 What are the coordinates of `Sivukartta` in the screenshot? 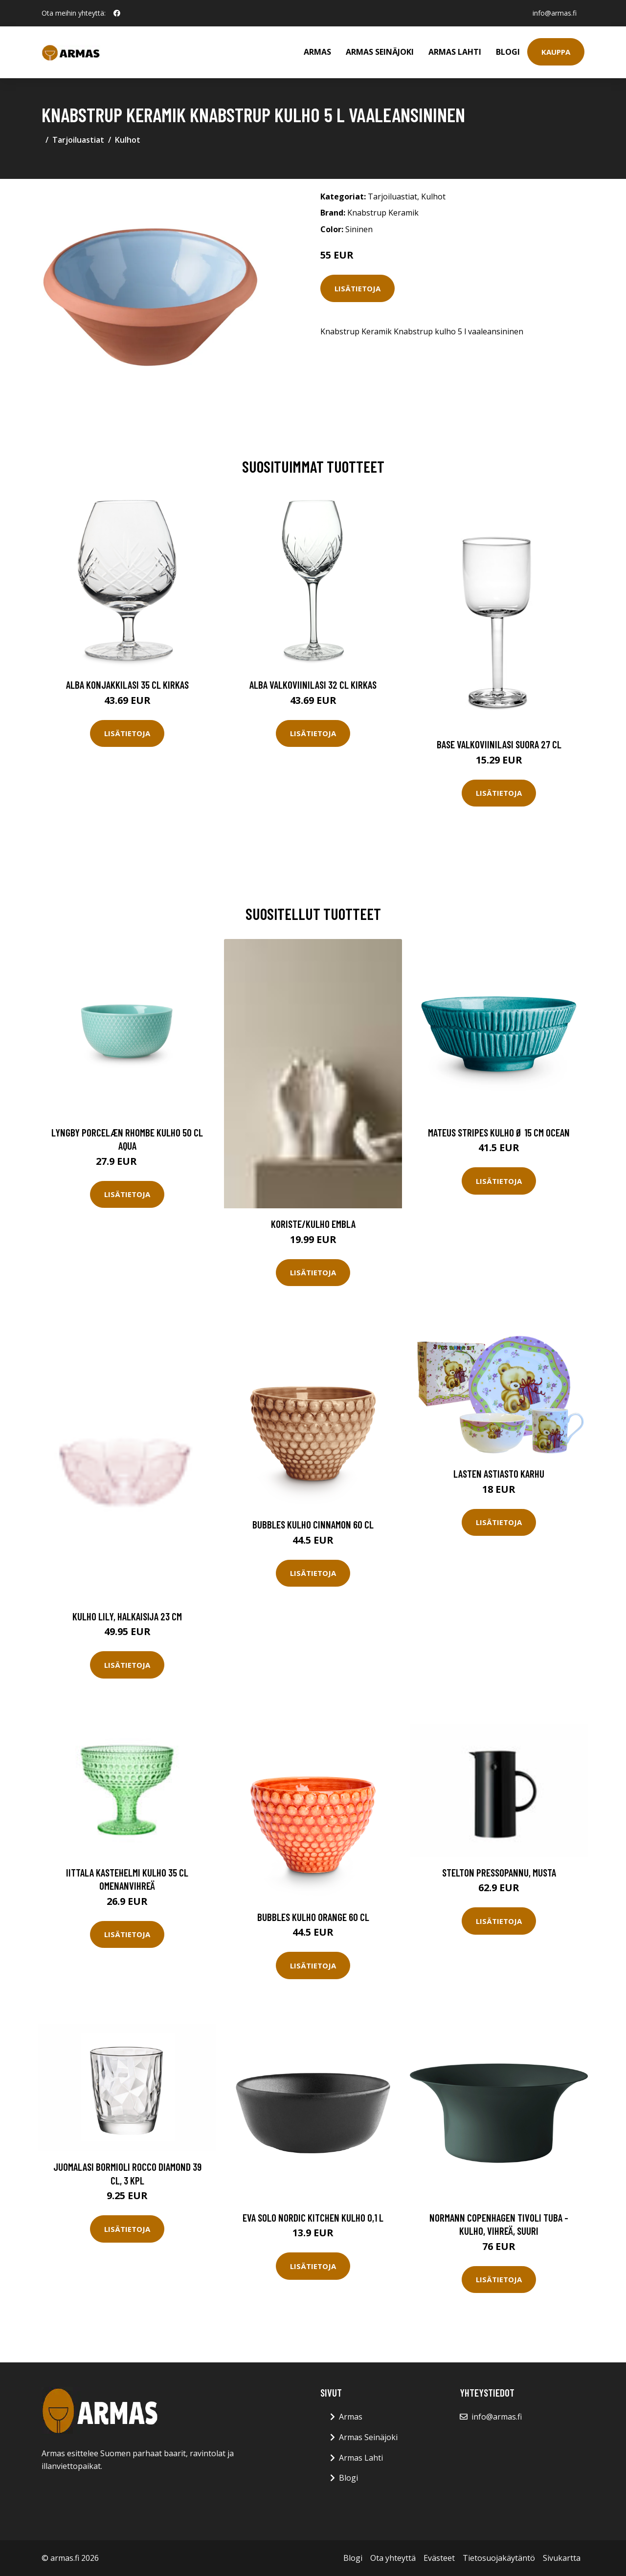 It's located at (562, 2558).